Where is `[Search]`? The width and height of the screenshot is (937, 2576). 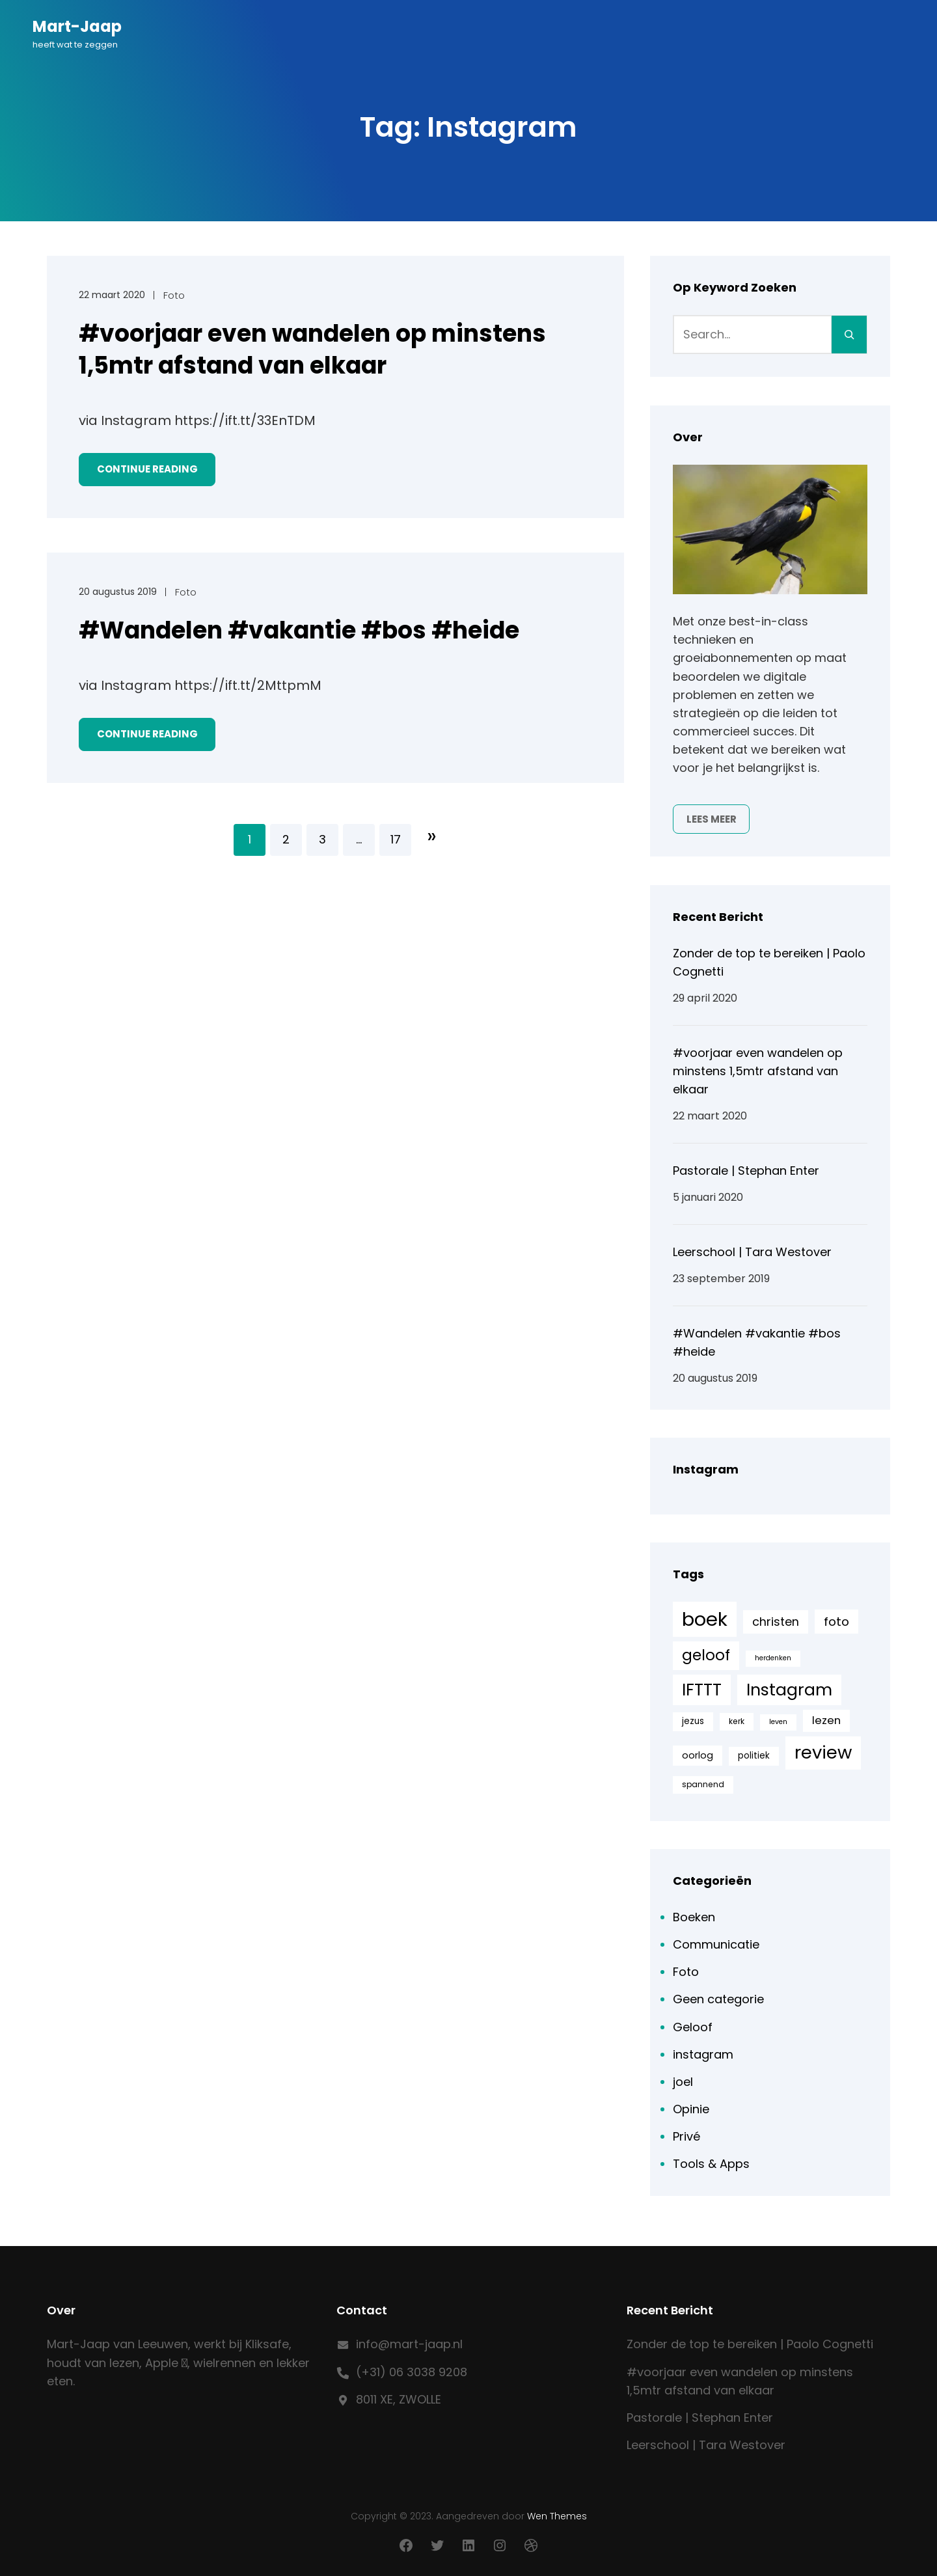 [Search] is located at coordinates (849, 334).